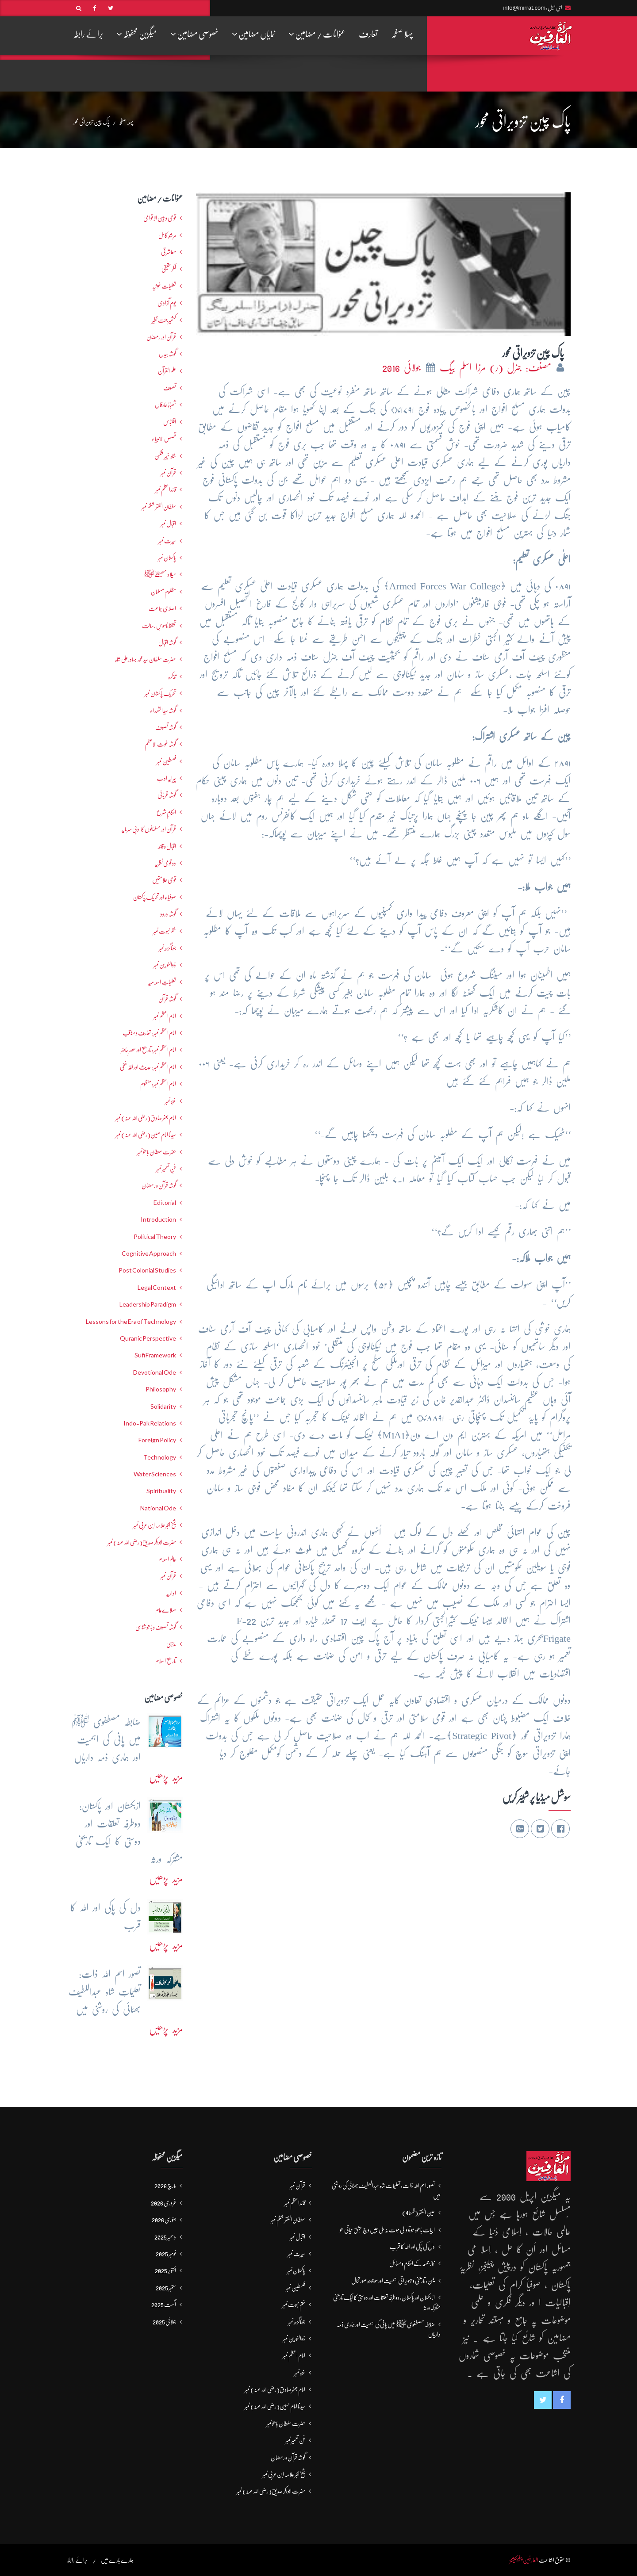 The height and width of the screenshot is (2576, 637). What do you see at coordinates (147, 1270) in the screenshot?
I see `Post Colonial Studies` at bounding box center [147, 1270].